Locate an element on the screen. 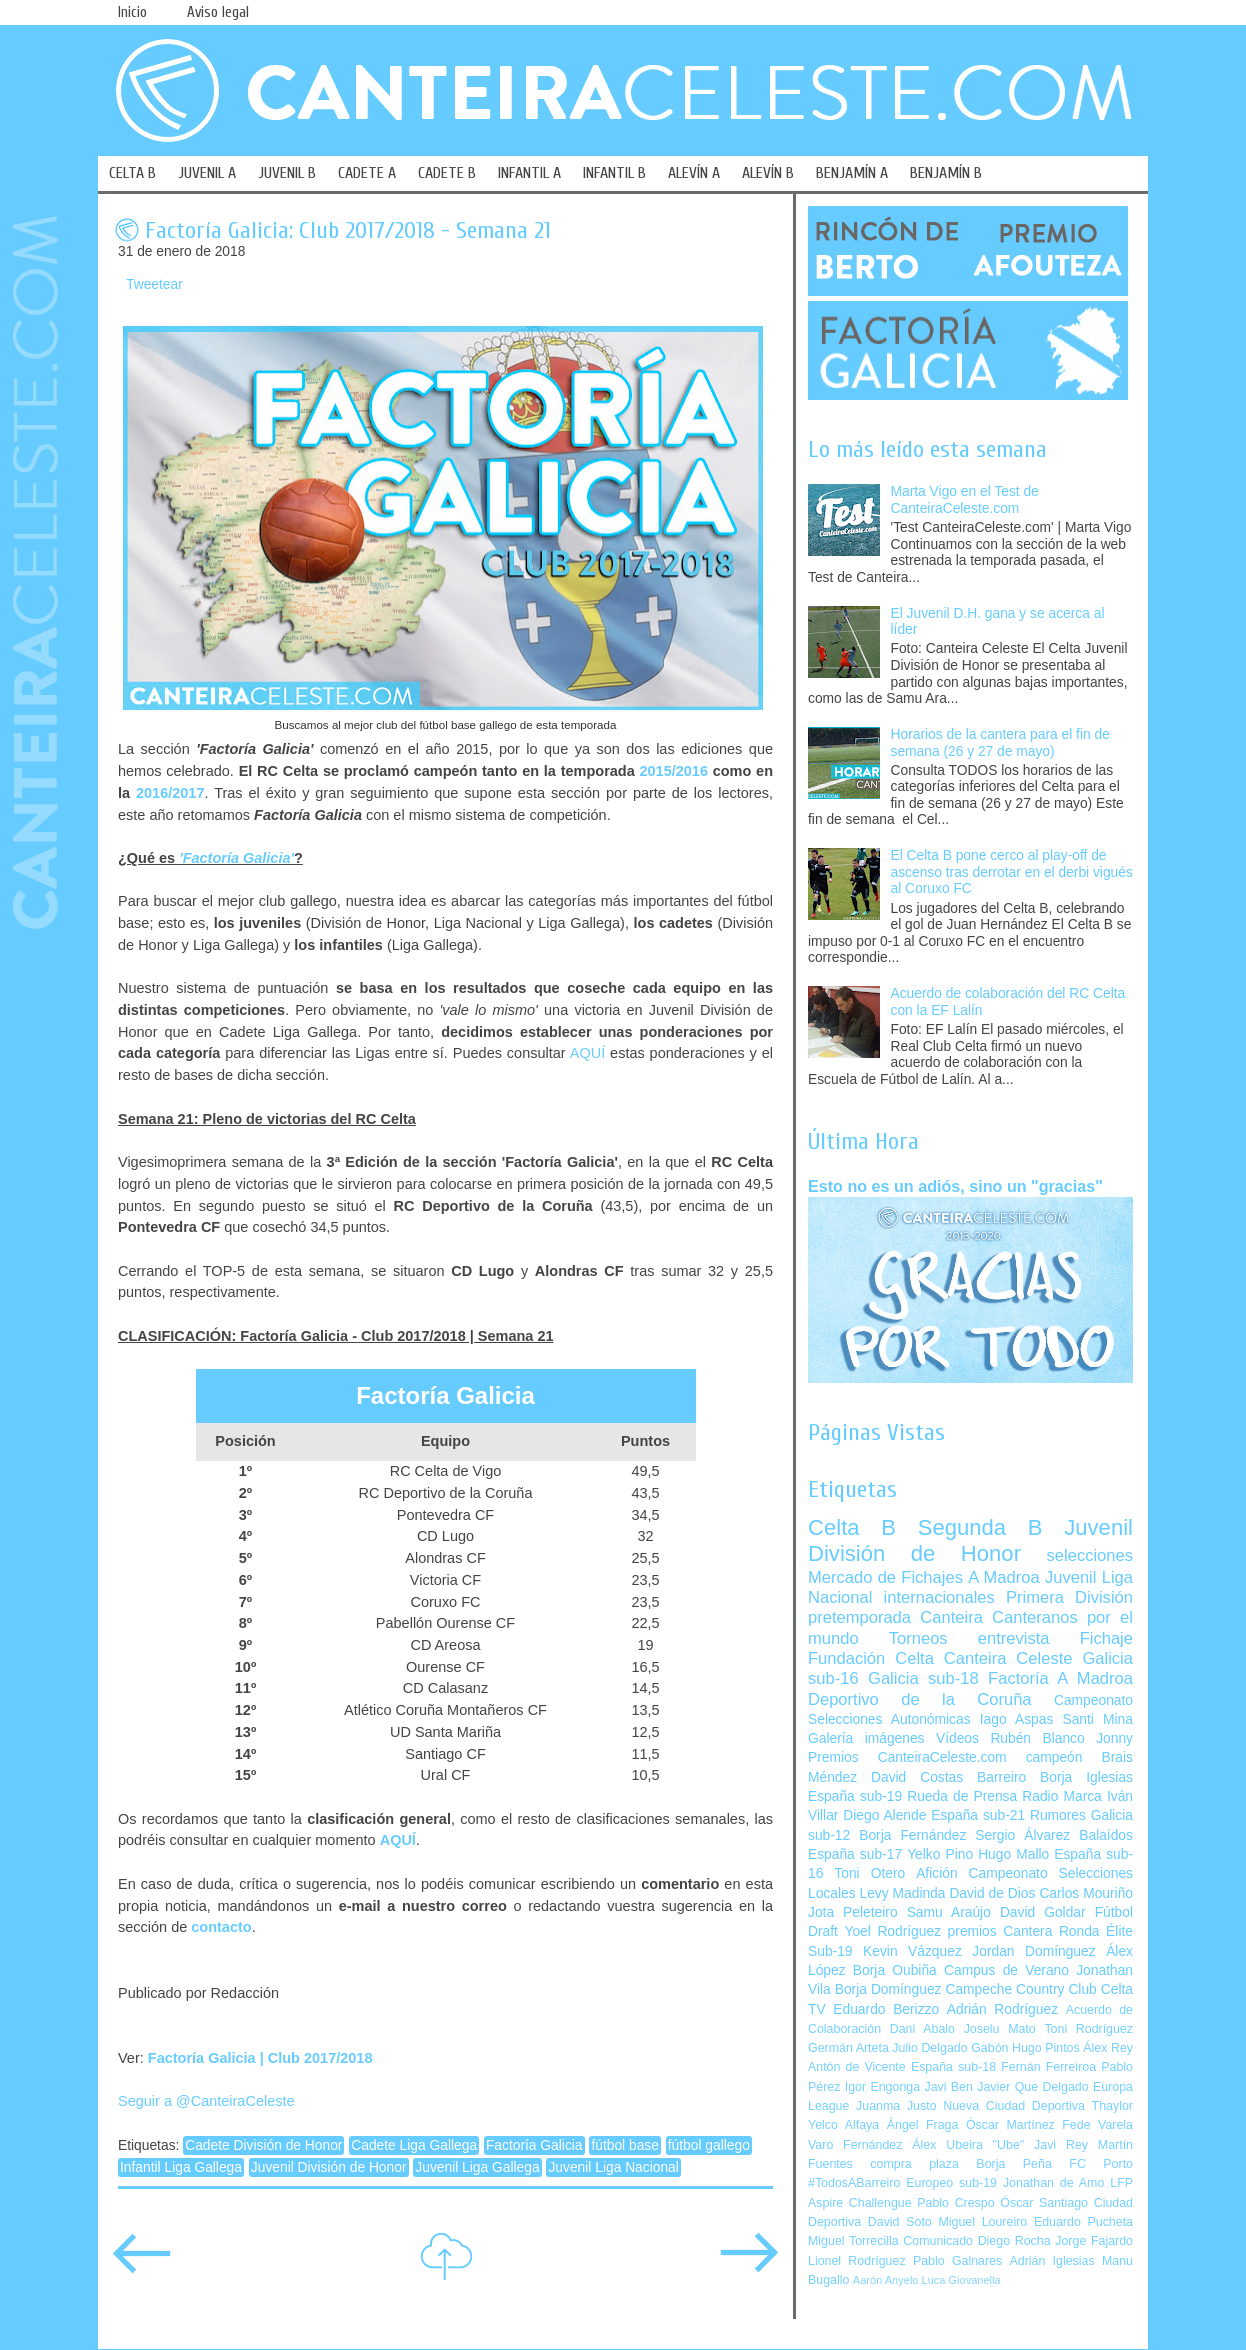 The height and width of the screenshot is (2350, 1246). Yelko Pino is located at coordinates (940, 1854).